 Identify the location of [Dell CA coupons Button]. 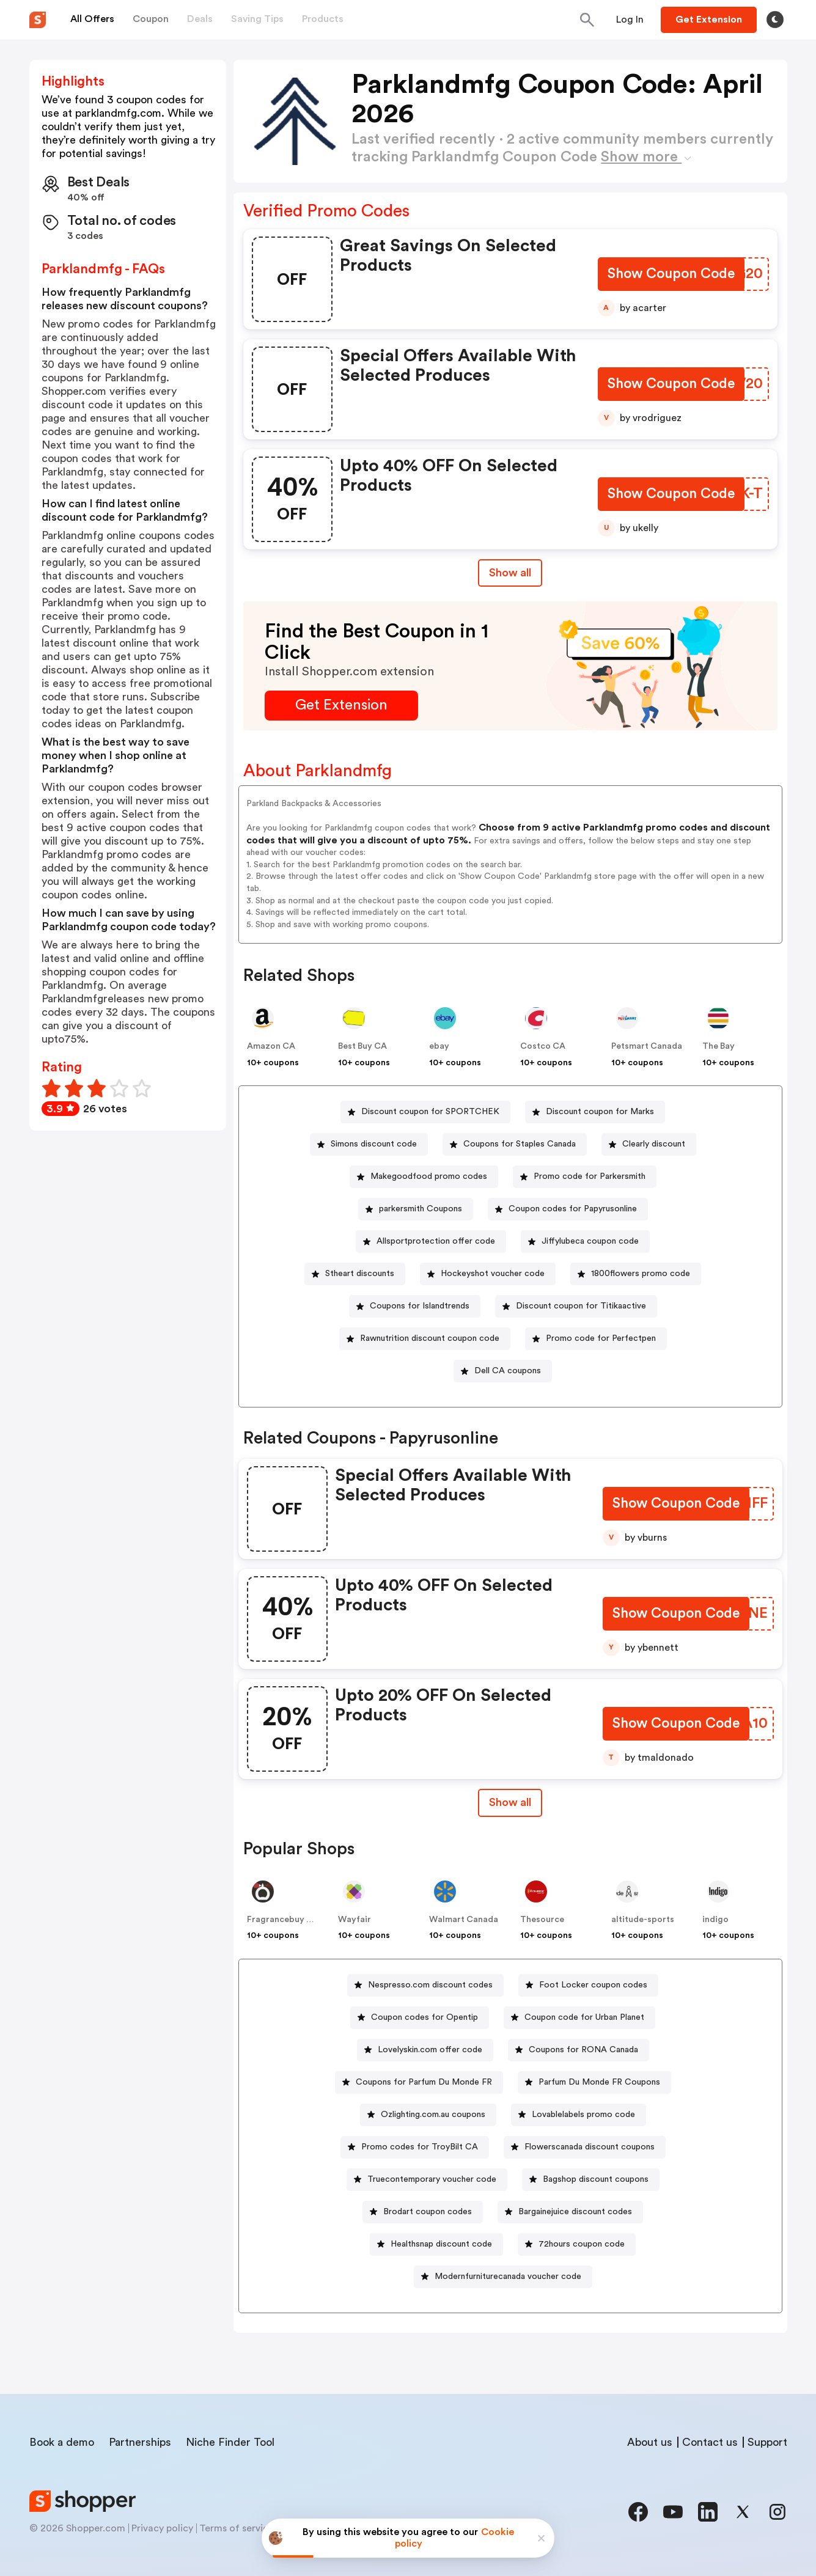
(503, 1371).